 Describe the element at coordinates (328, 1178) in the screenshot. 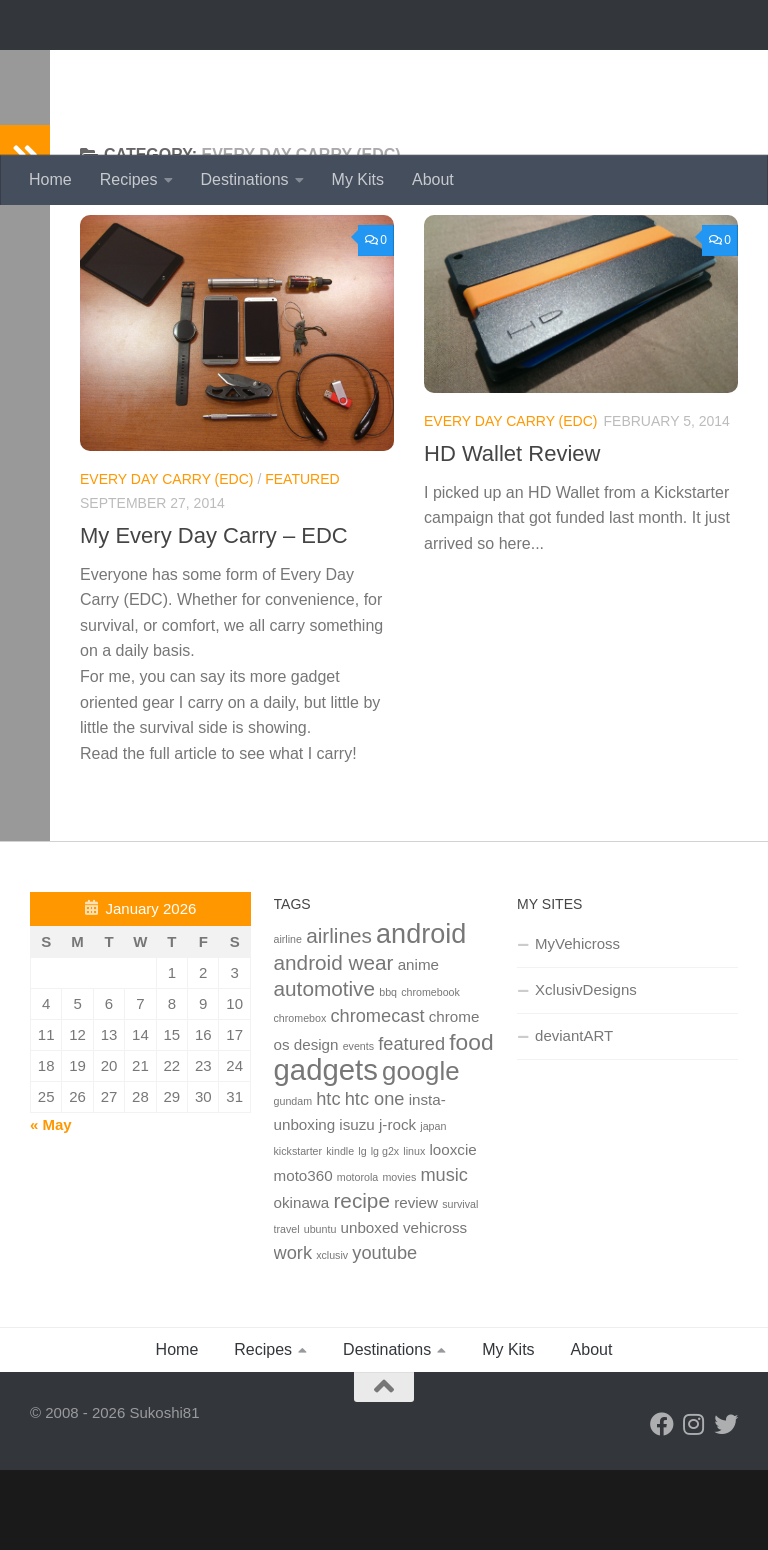

I see `htc [htc (3 items)]` at that location.